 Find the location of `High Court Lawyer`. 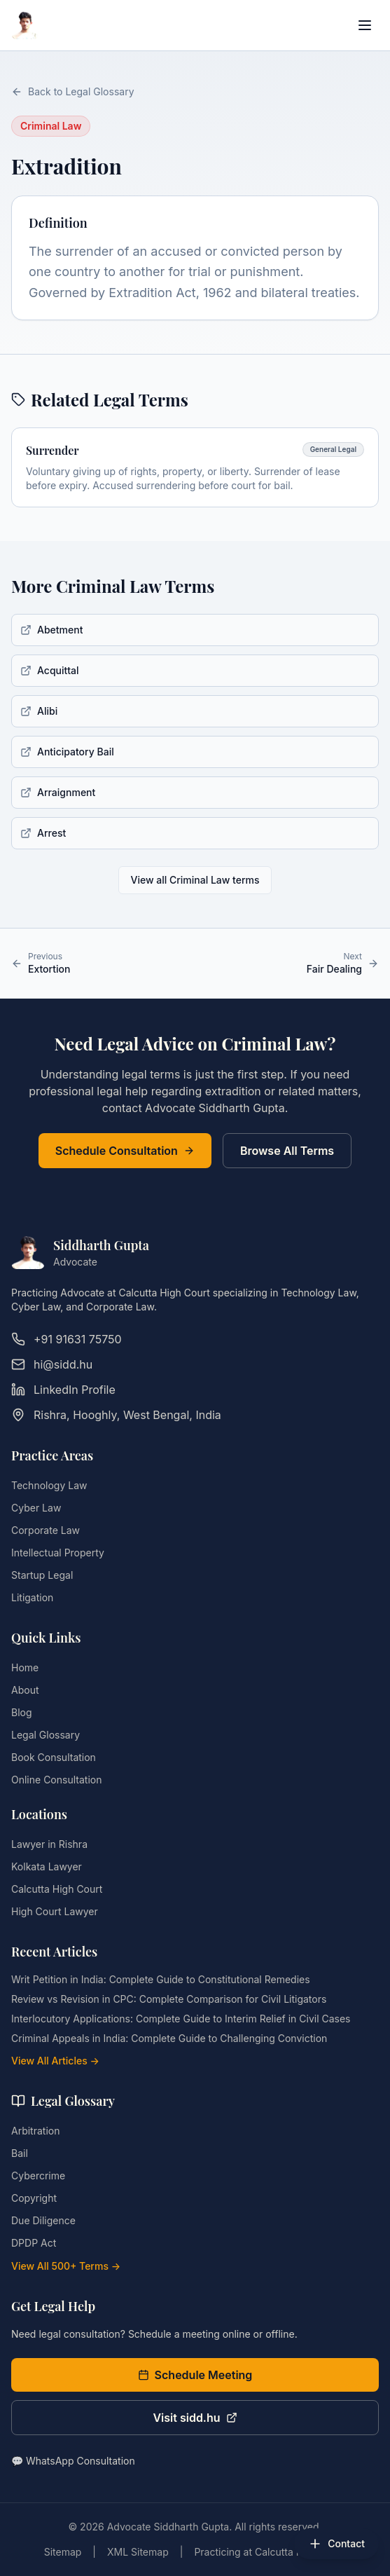

High Court Lawyer is located at coordinates (54, 1911).